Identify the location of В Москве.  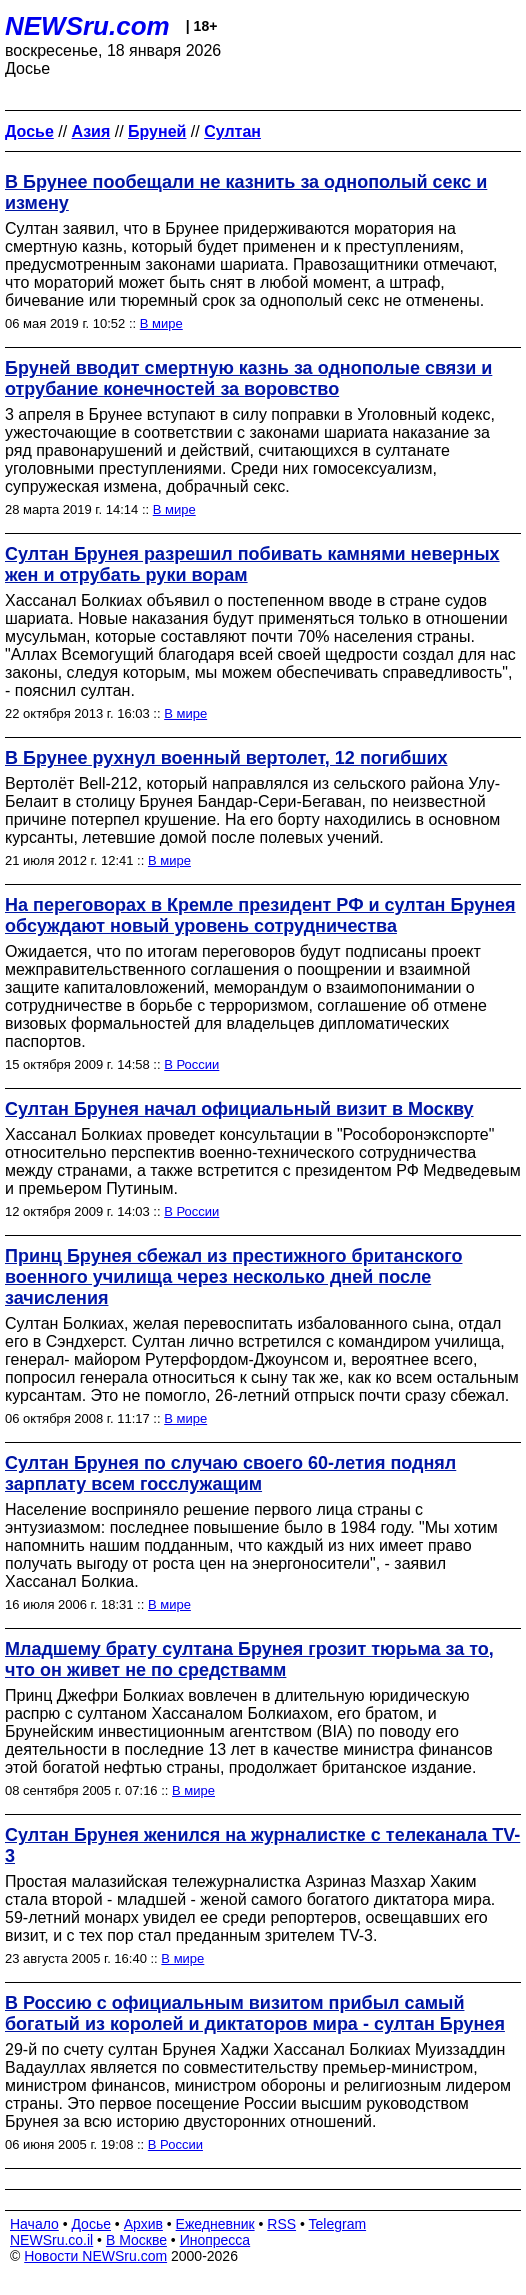
(136, 2240).